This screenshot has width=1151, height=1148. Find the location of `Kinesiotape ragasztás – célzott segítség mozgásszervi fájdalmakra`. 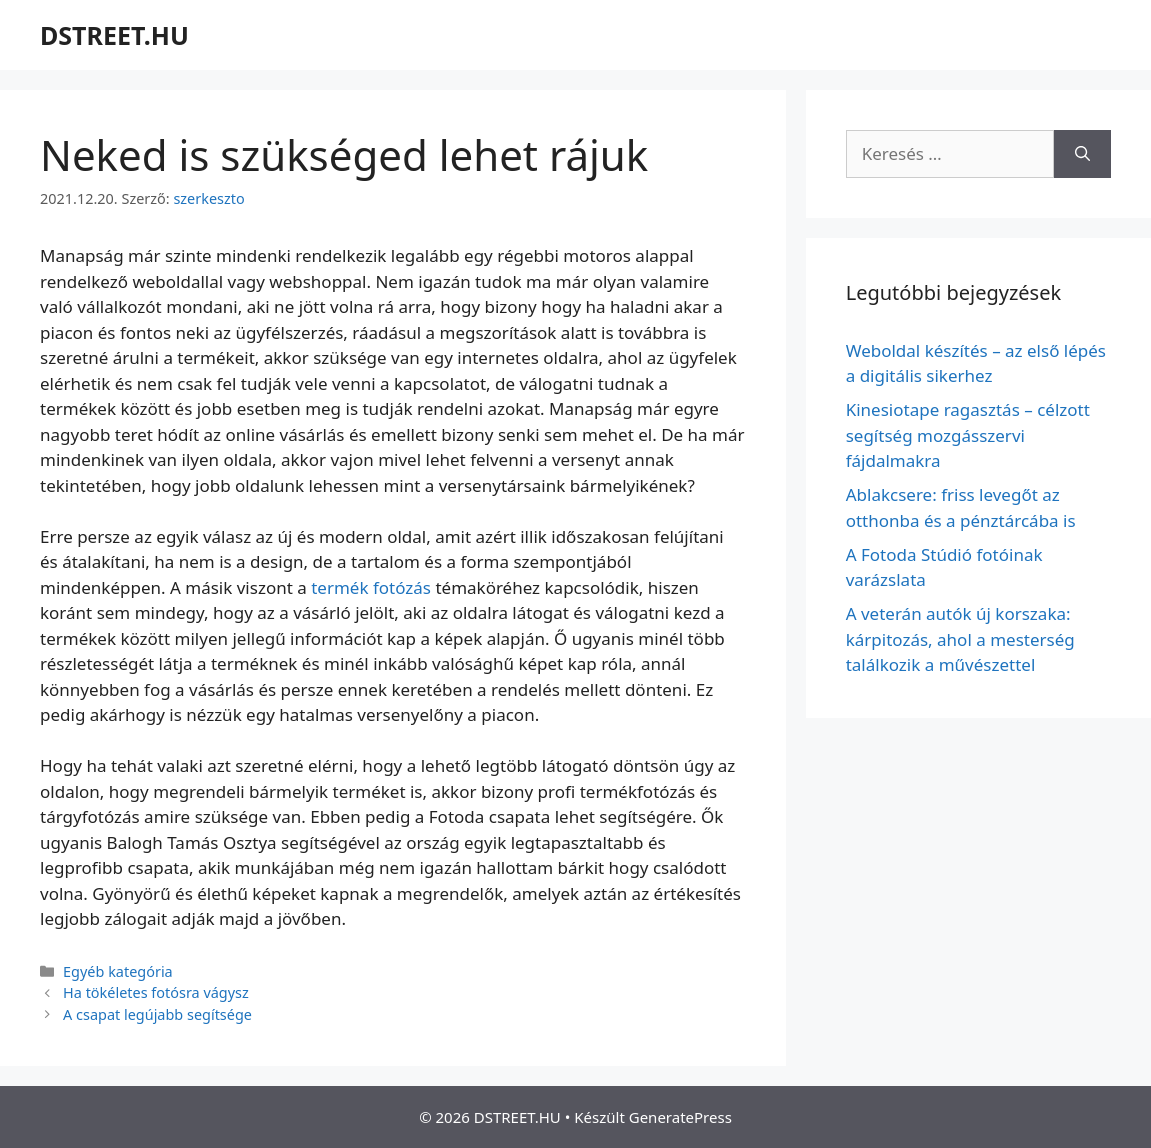

Kinesiotape ragasztás – célzott segítség mozgásszervi fájdalmakra is located at coordinates (968, 435).